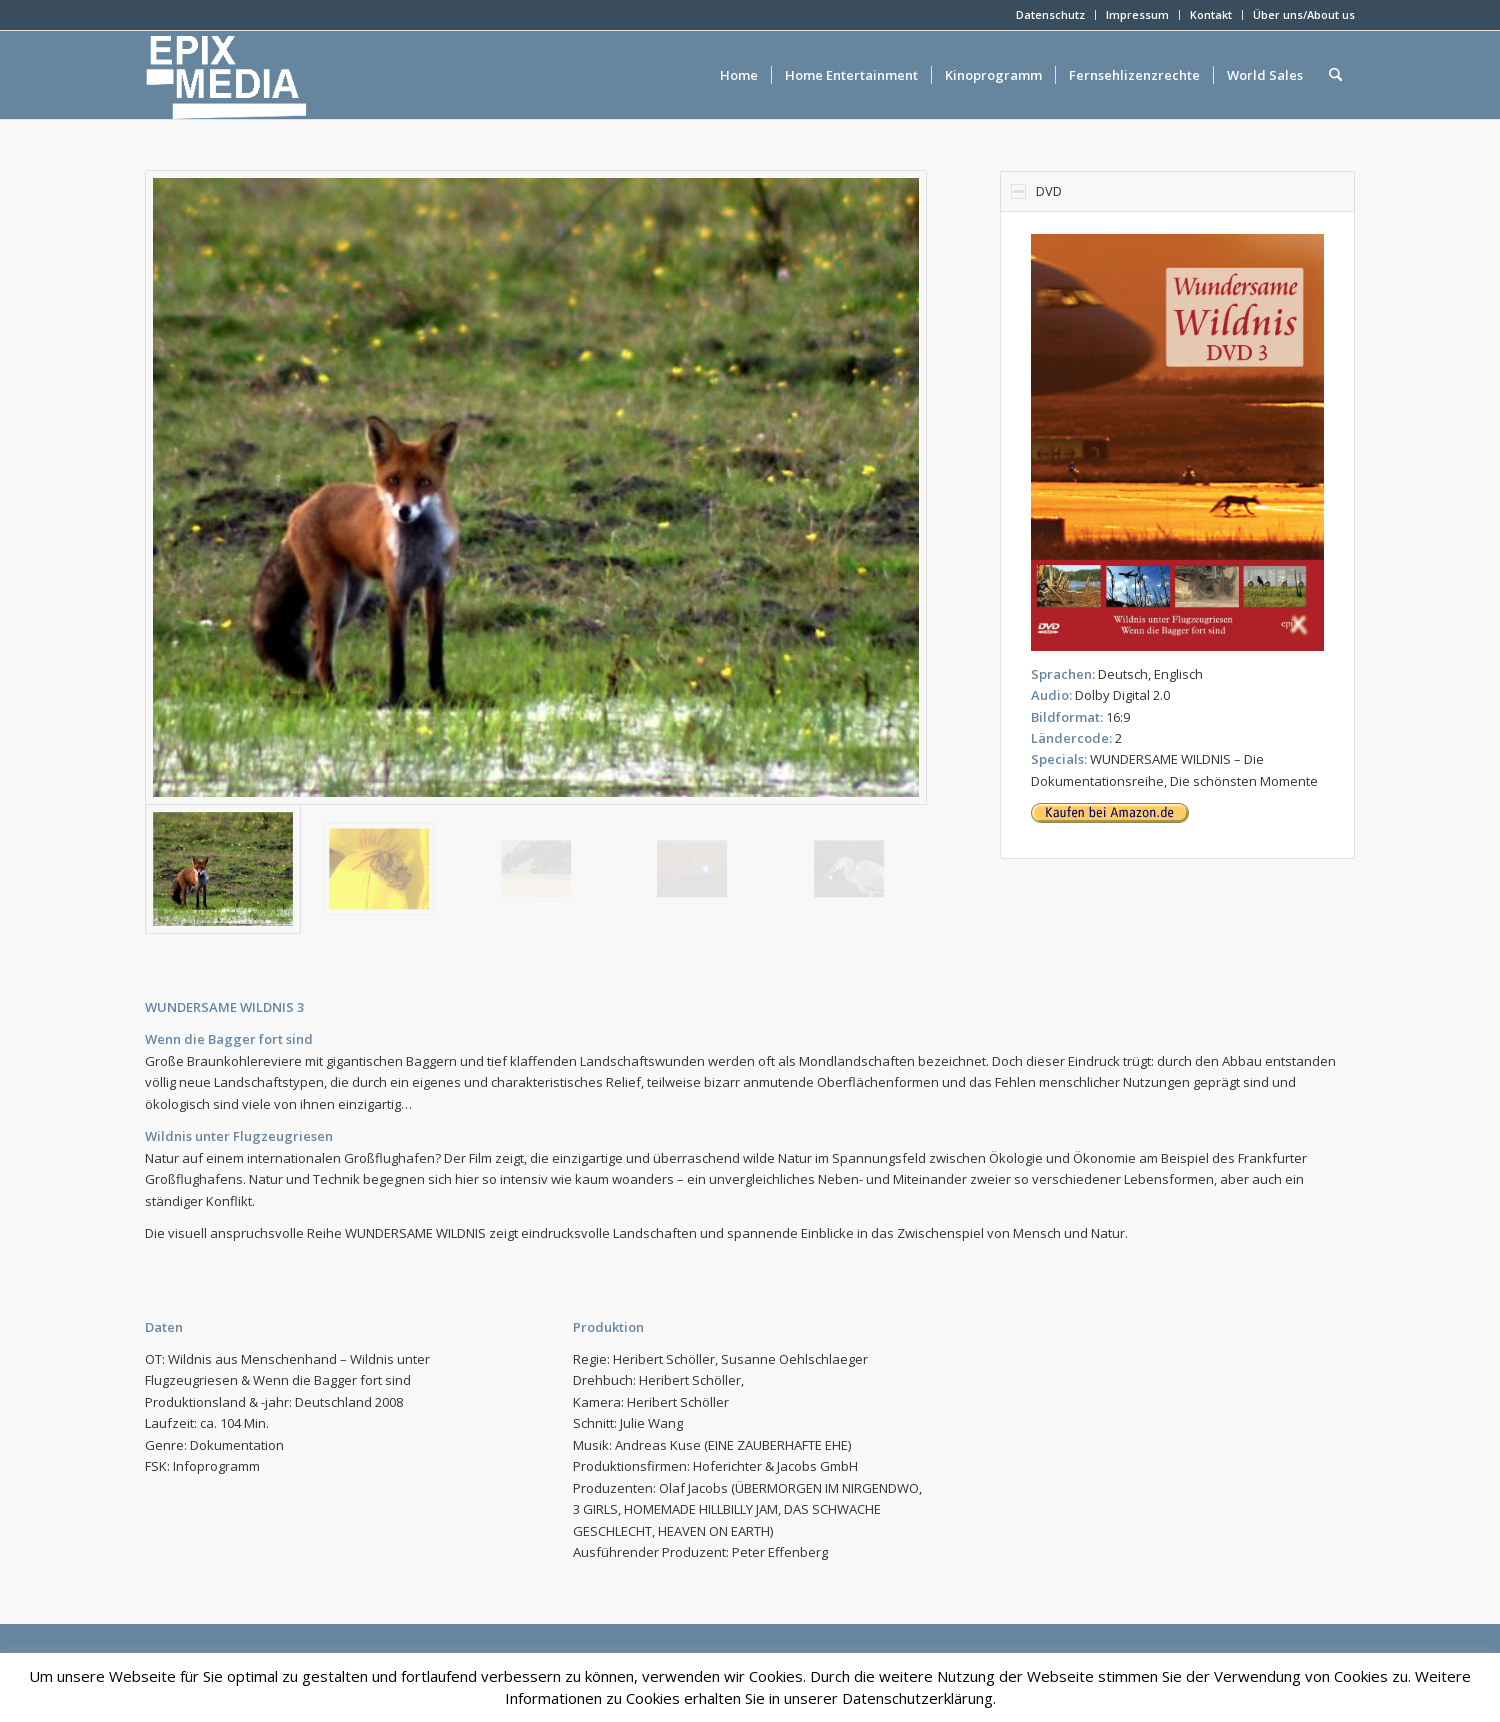  What do you see at coordinates (1335, 75) in the screenshot?
I see `[Suche]` at bounding box center [1335, 75].